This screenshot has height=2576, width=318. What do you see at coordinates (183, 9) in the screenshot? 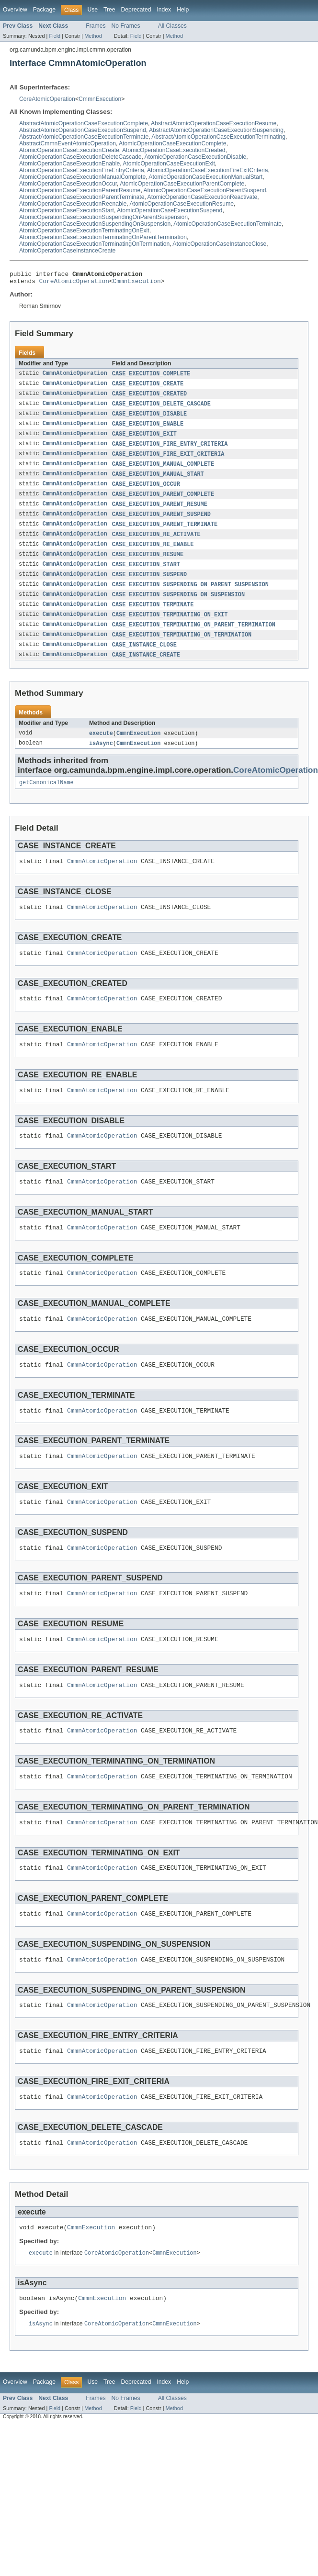
I see `Help` at bounding box center [183, 9].